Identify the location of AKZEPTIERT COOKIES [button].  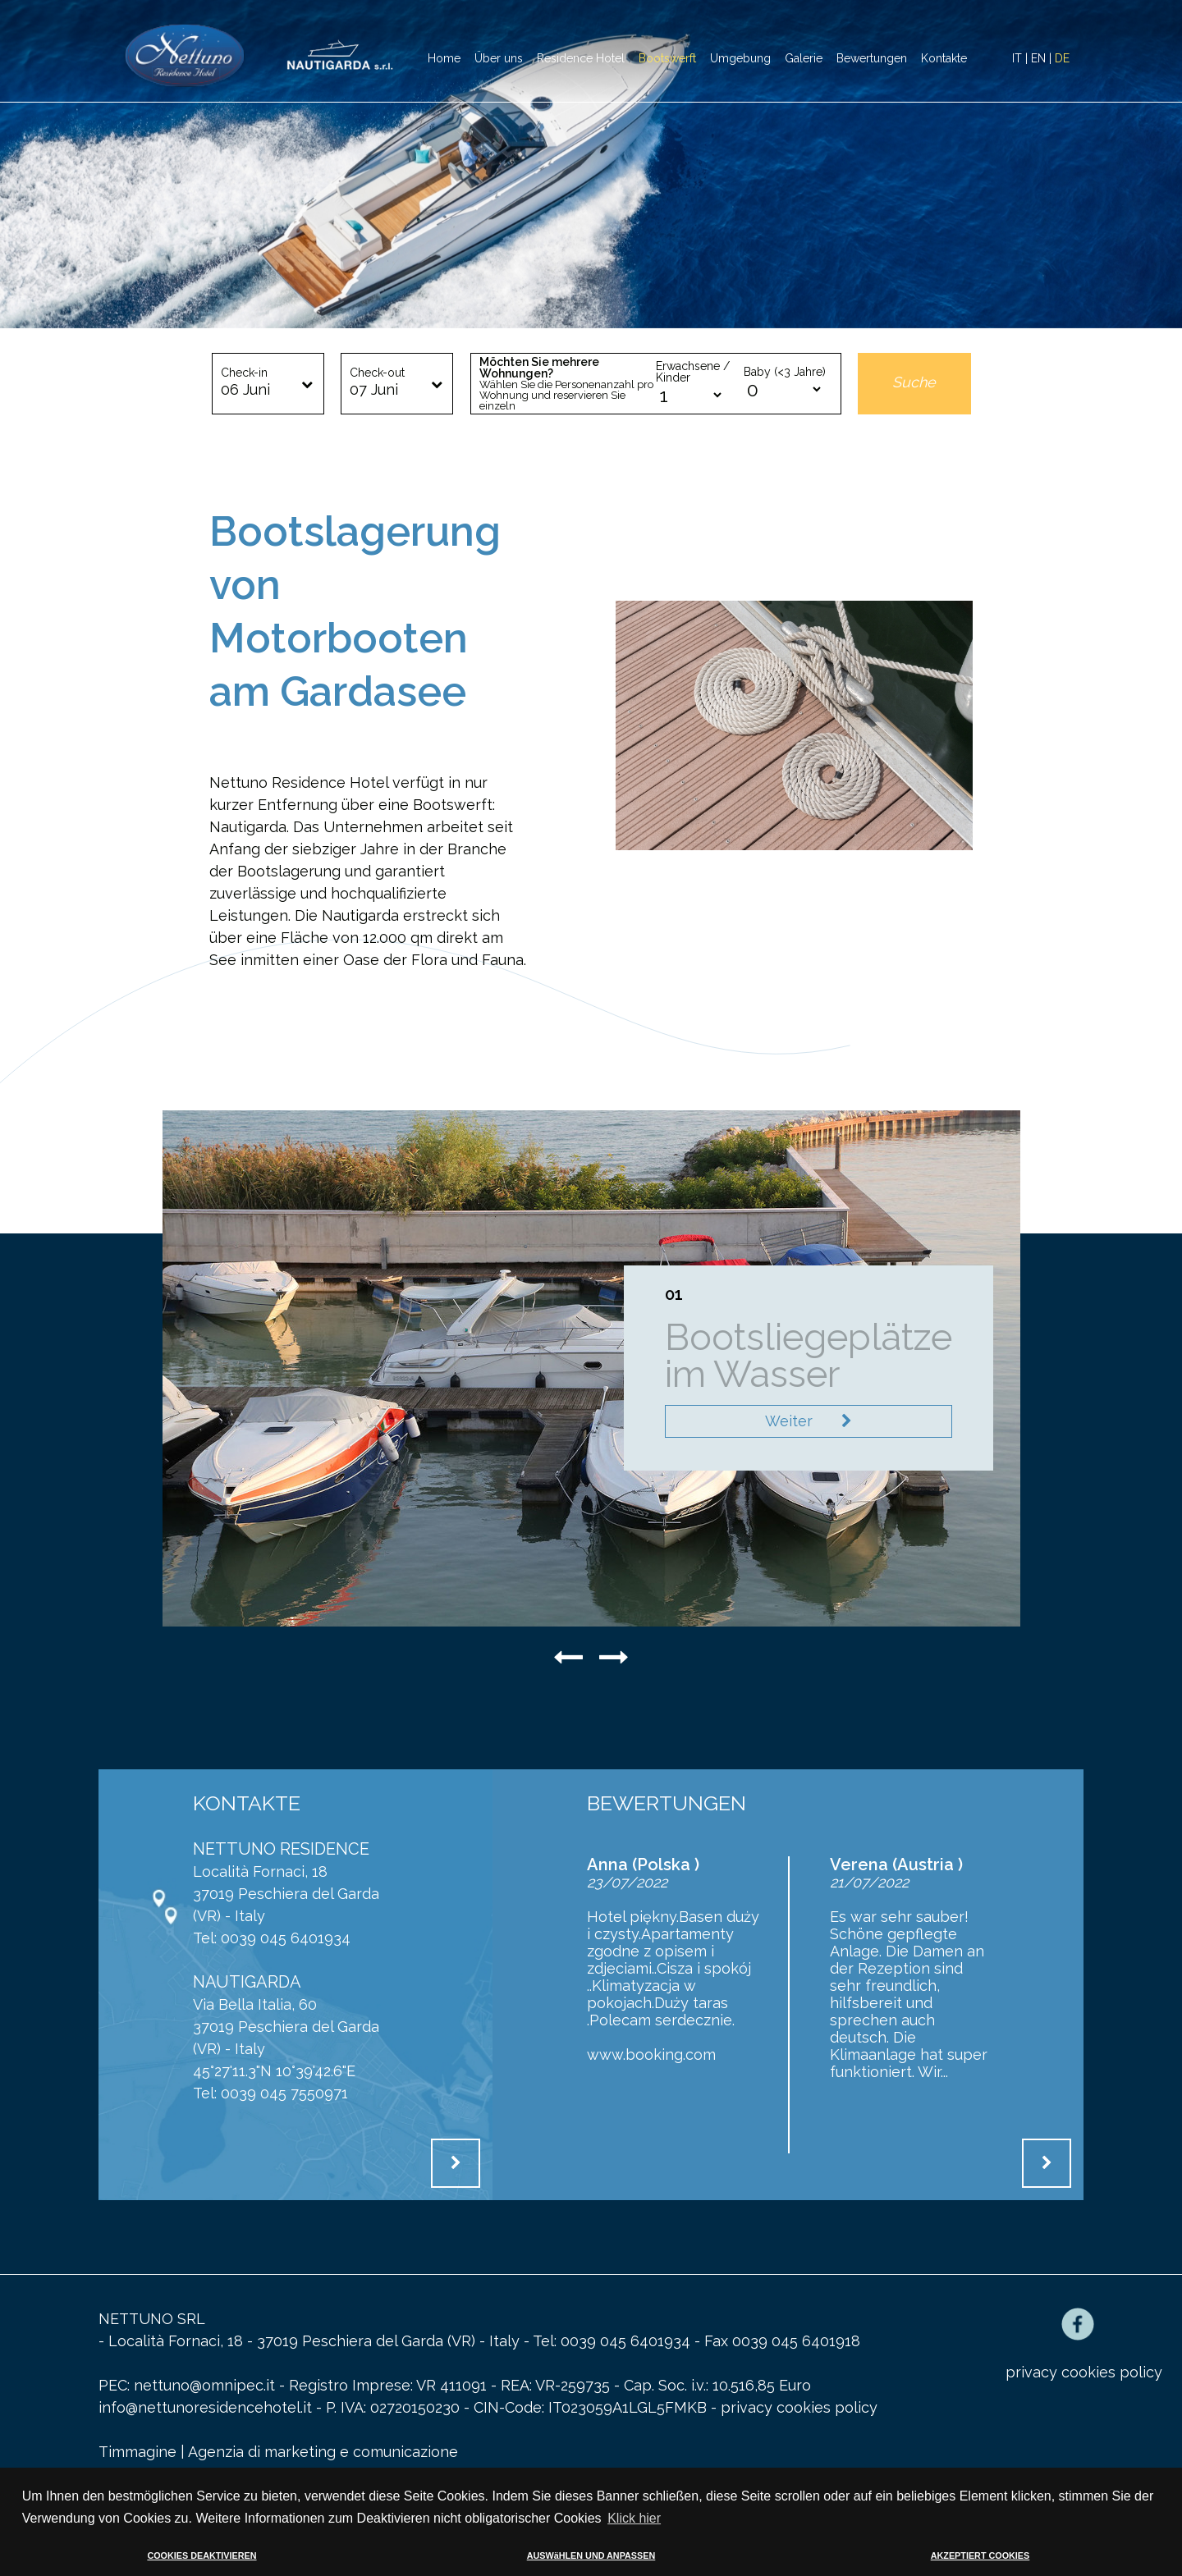
(980, 2555).